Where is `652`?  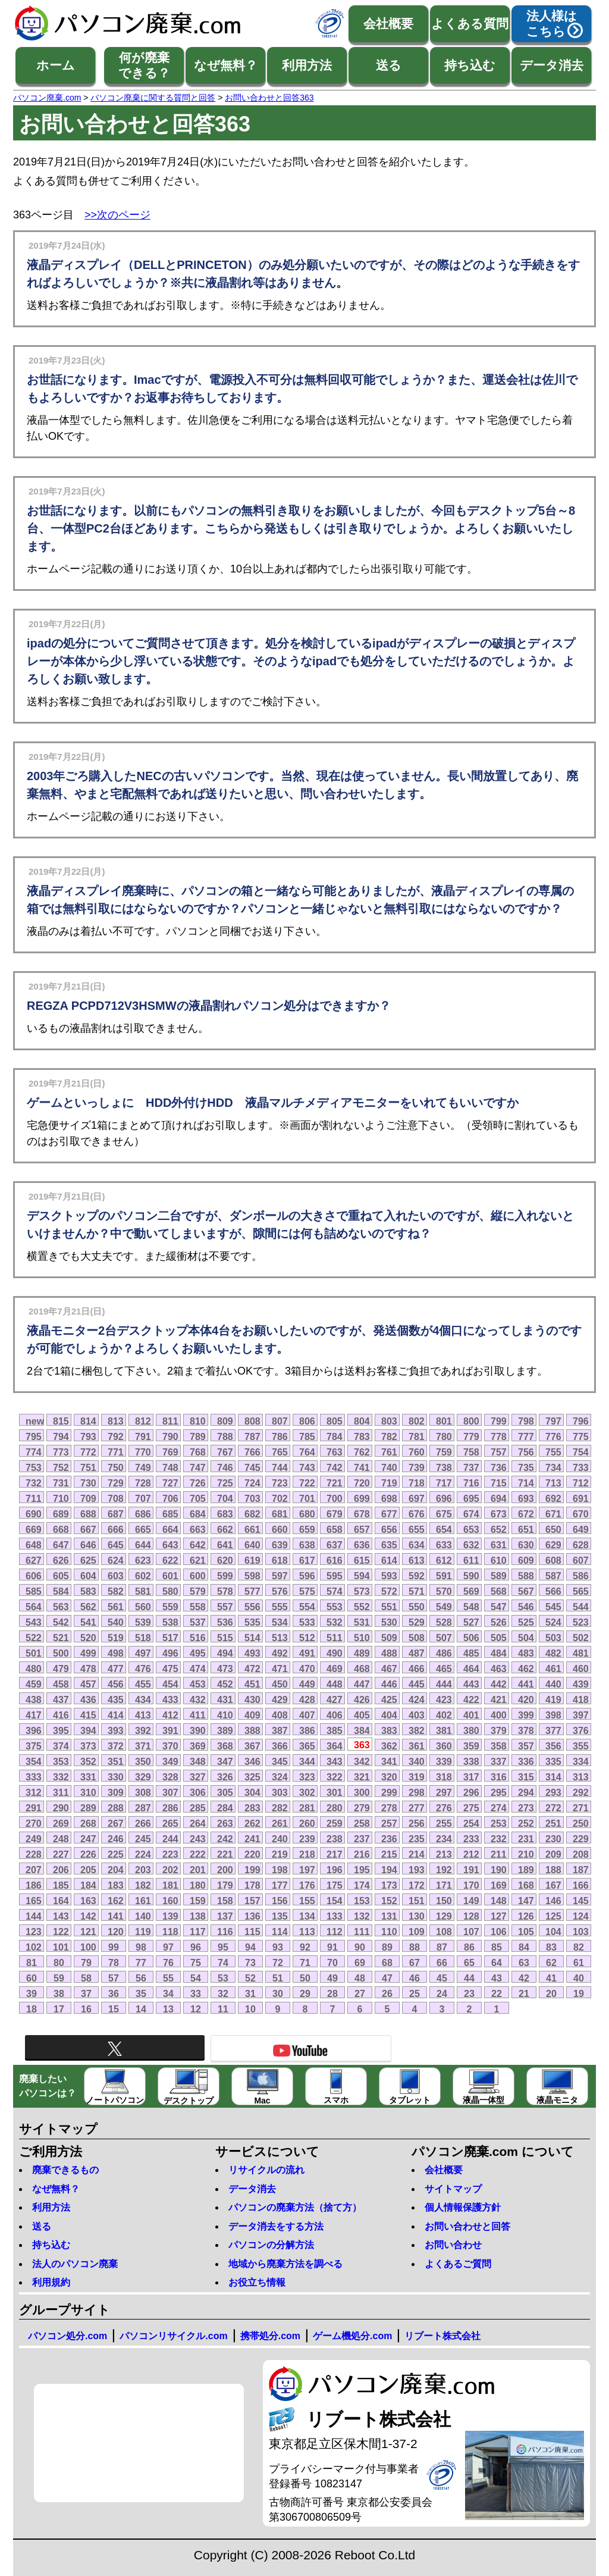
652 is located at coordinates (499, 1529).